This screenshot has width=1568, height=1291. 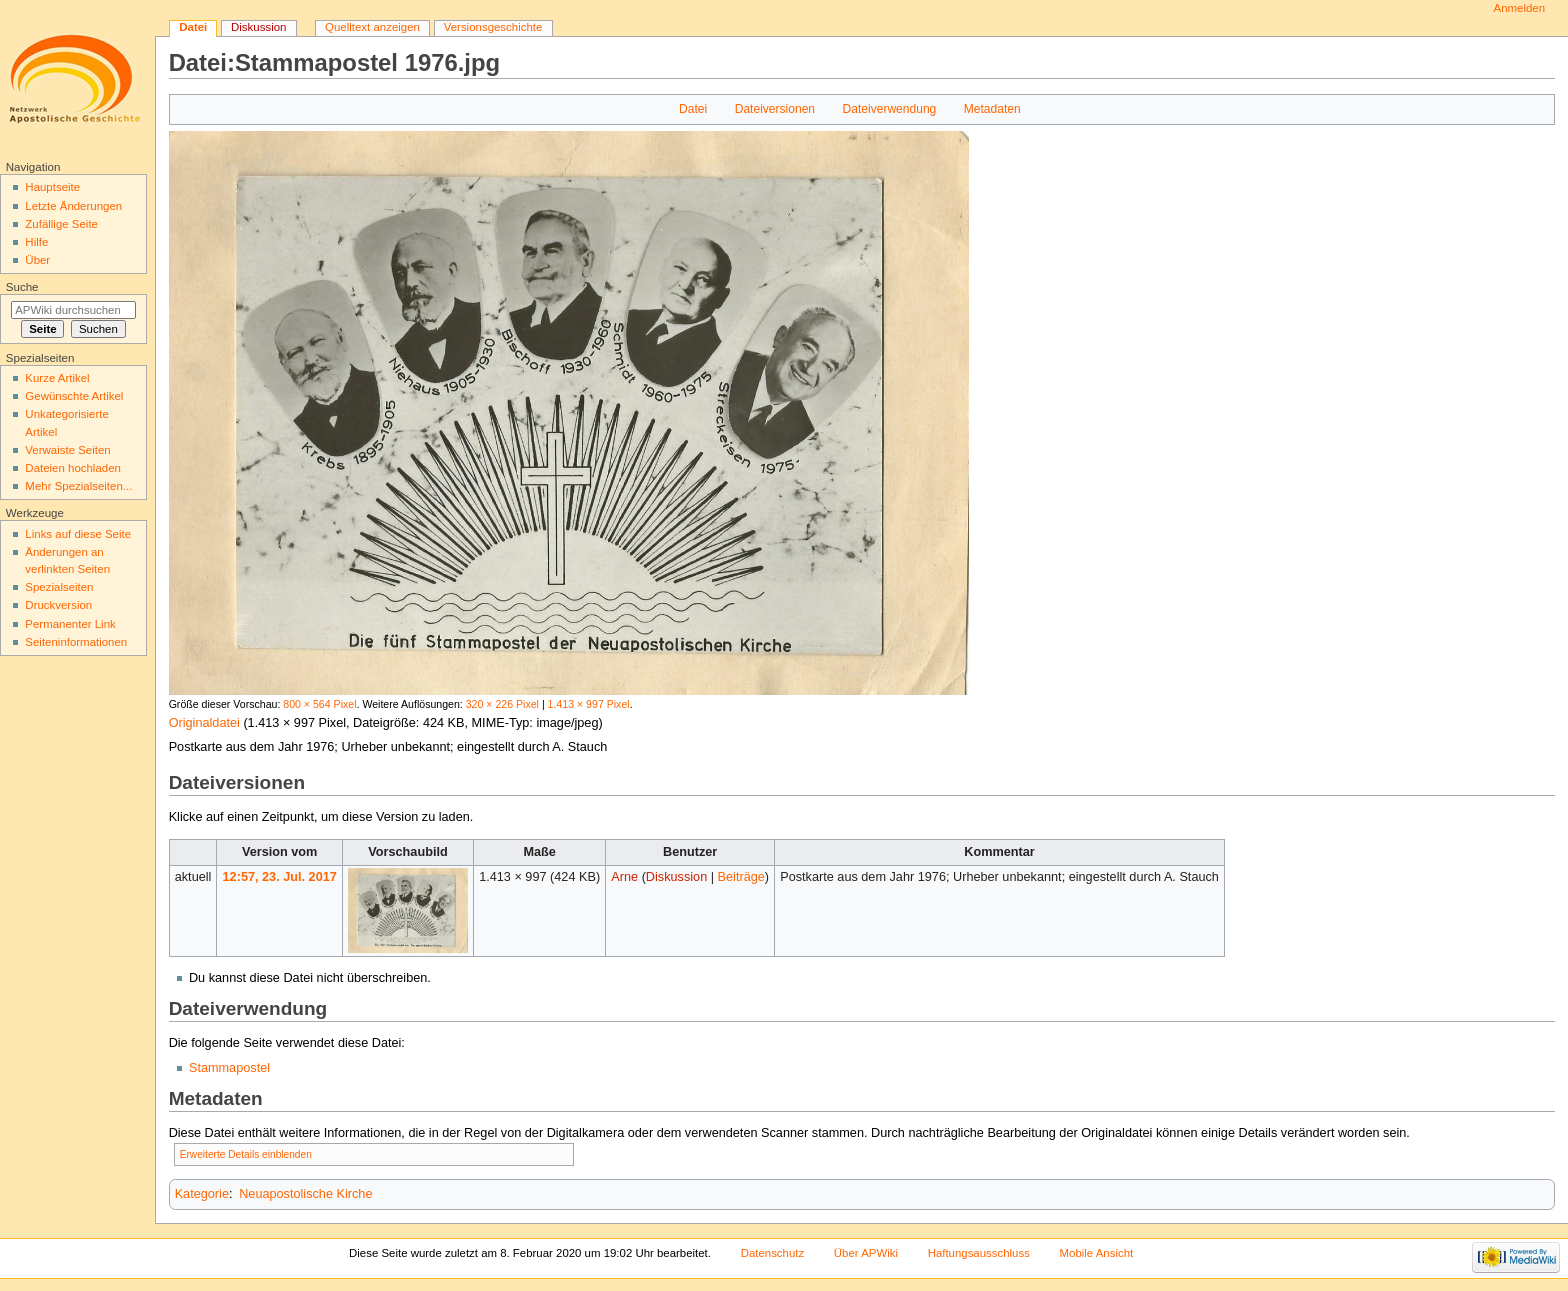 What do you see at coordinates (280, 877) in the screenshot?
I see `12:57, 23. Jul. 2017` at bounding box center [280, 877].